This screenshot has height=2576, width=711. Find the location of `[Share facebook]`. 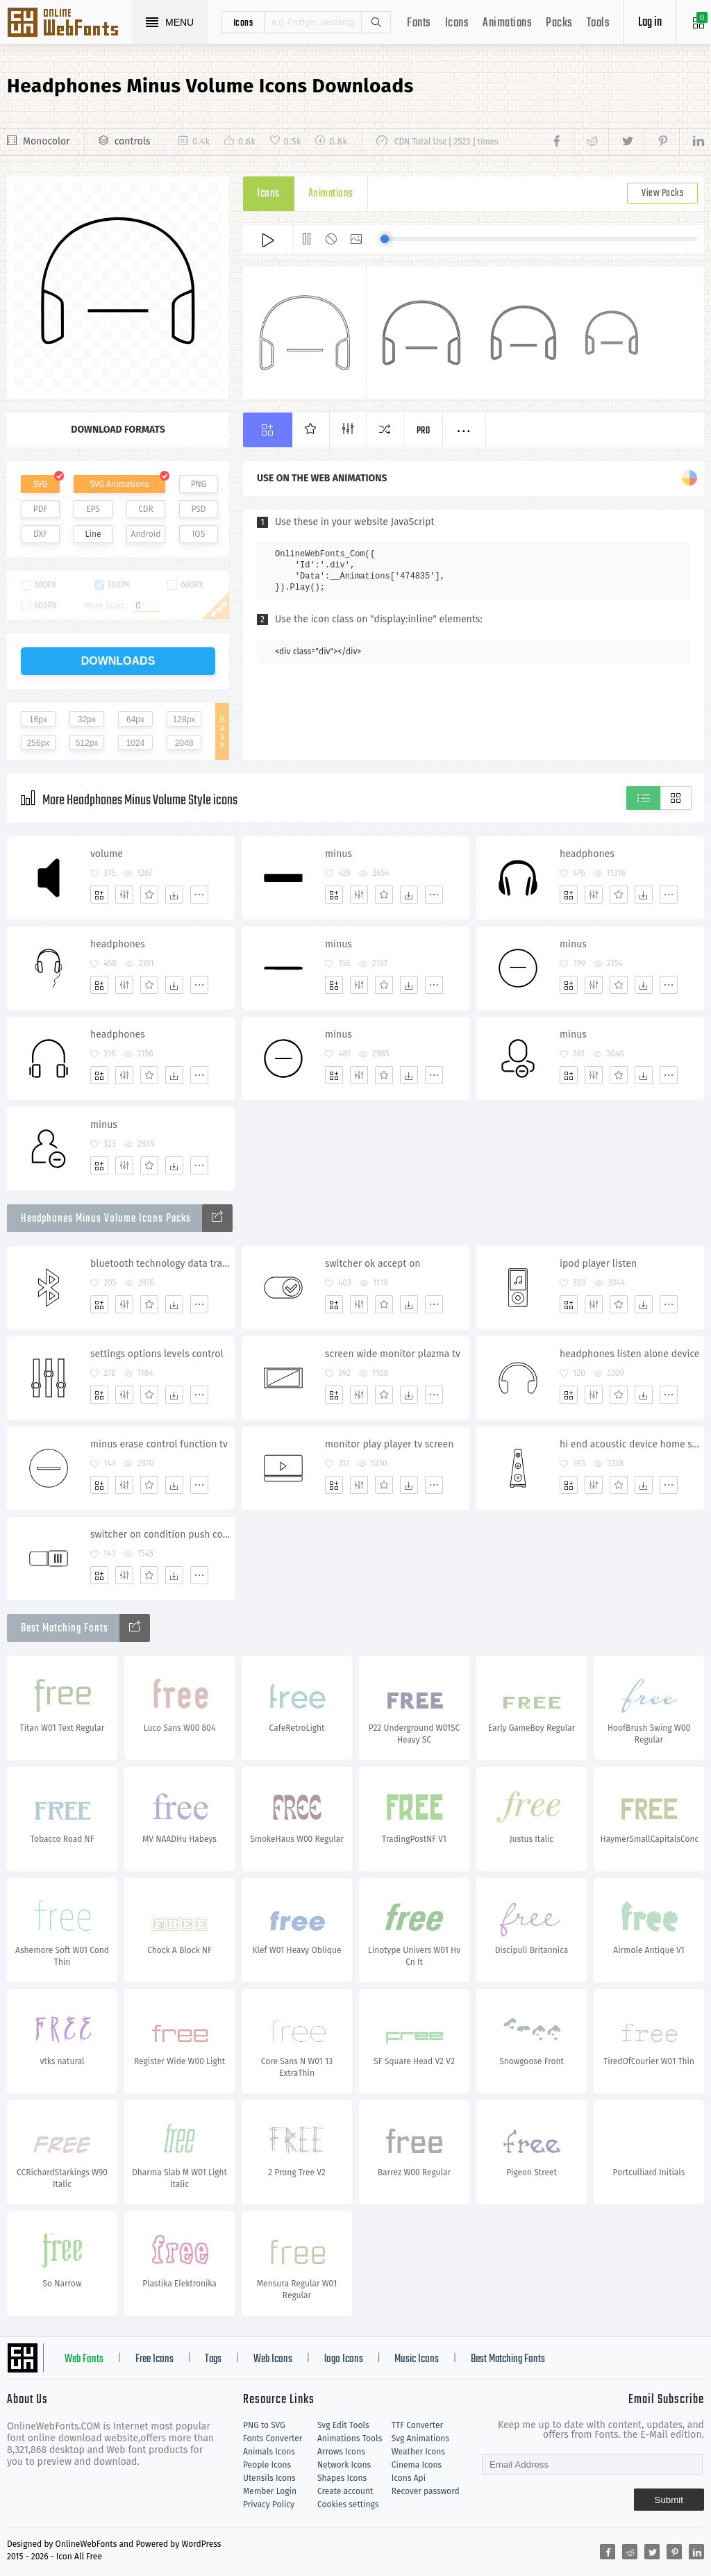

[Share facebook] is located at coordinates (561, 142).